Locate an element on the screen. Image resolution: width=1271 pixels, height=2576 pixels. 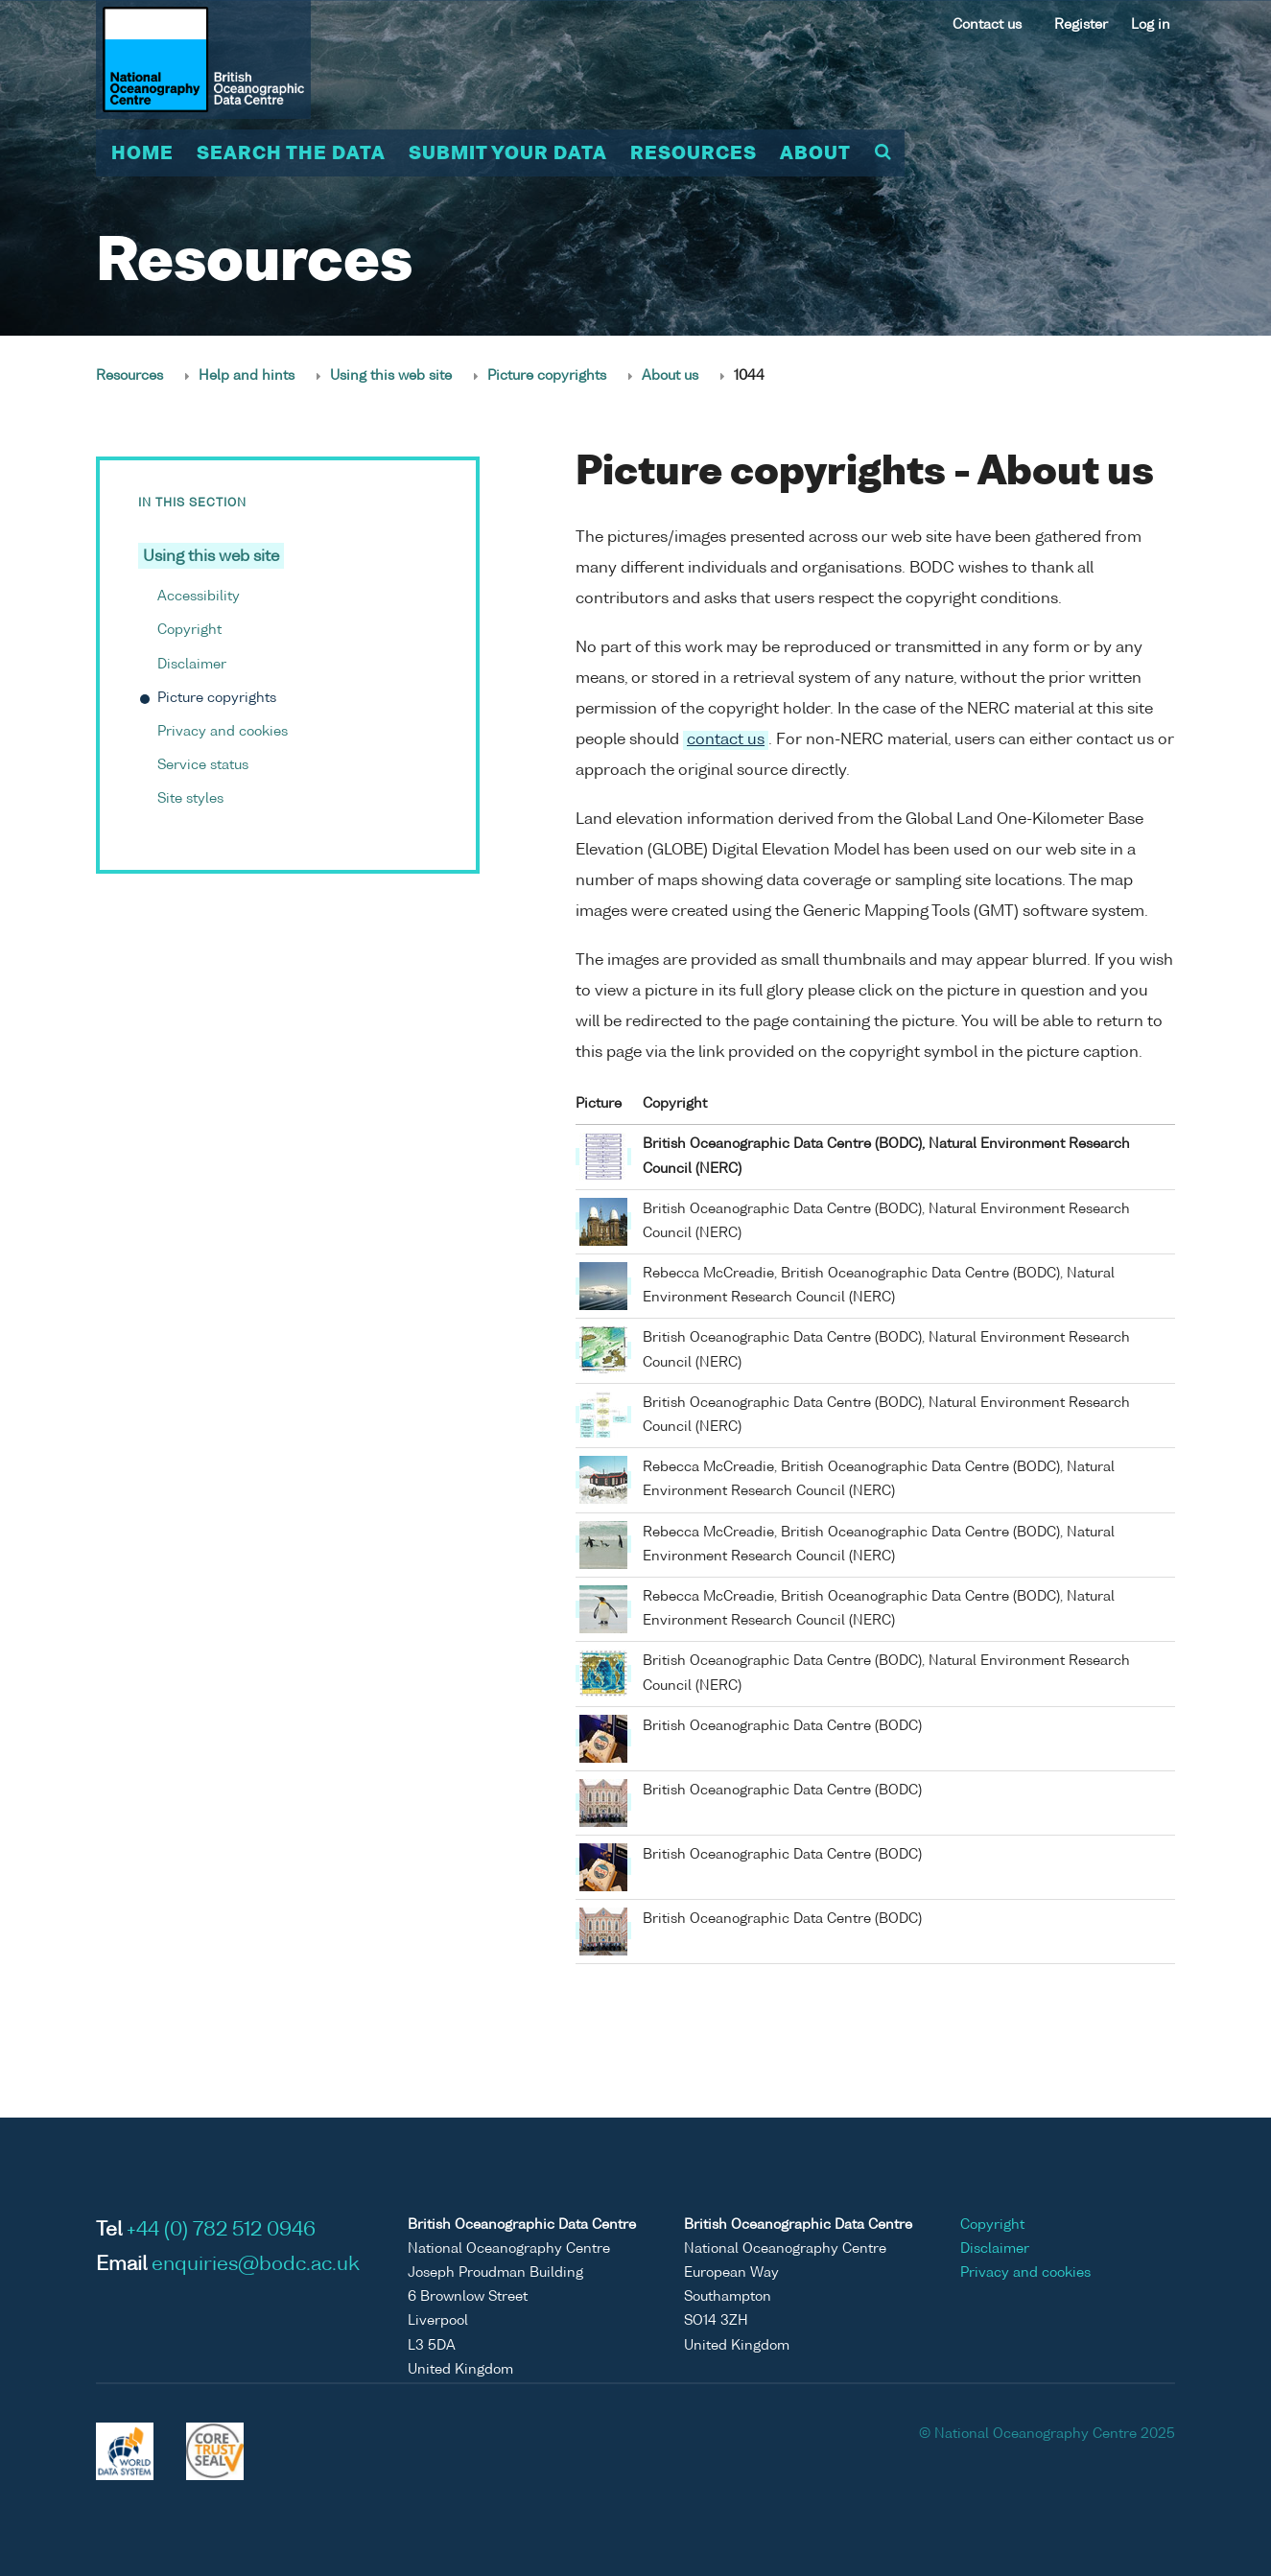
Service status is located at coordinates (202, 765).